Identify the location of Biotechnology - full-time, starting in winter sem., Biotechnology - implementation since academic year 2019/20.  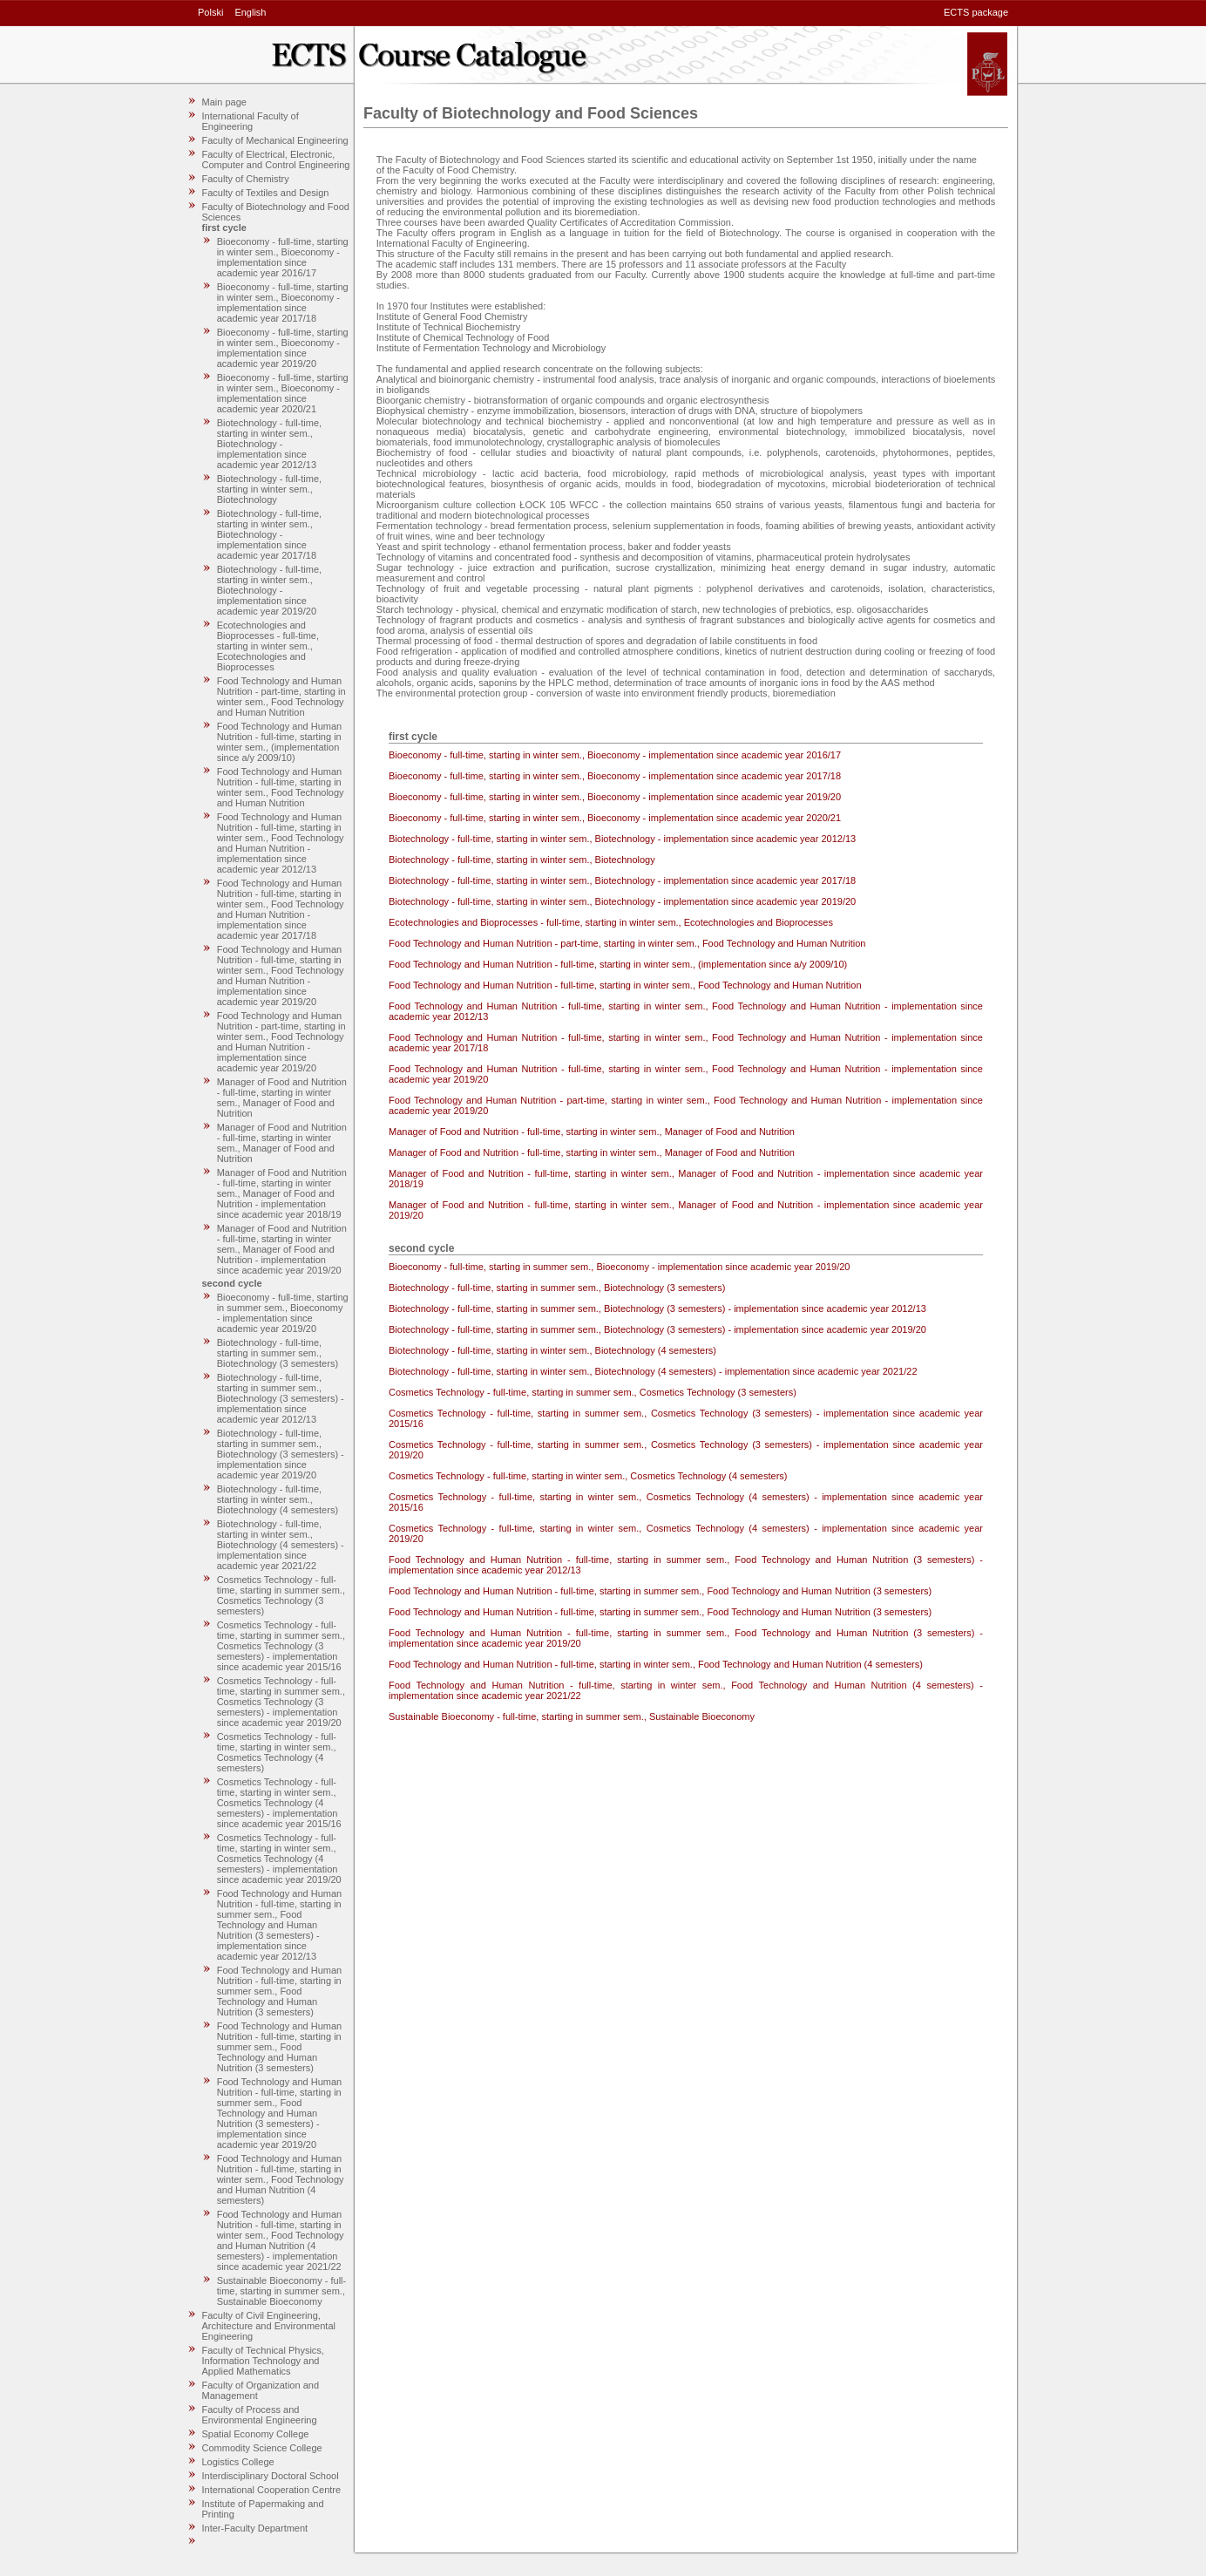
(269, 590).